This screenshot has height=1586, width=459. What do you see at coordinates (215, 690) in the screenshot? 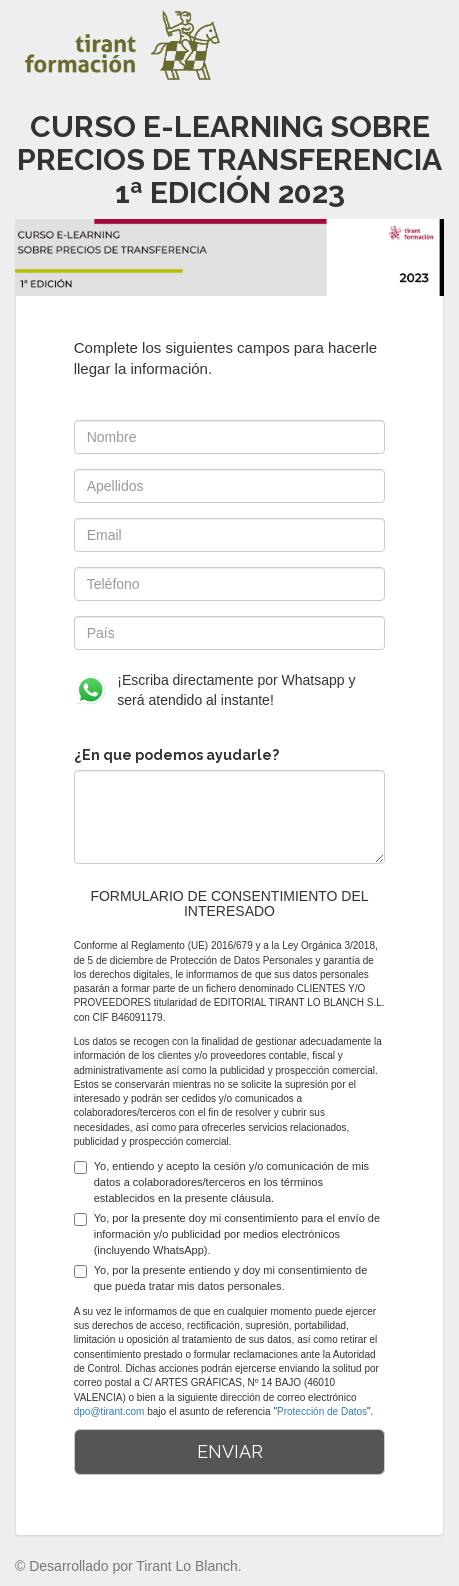
I see `¡Escriba directamente por Whatsapp y será atendido al instante!` at bounding box center [215, 690].